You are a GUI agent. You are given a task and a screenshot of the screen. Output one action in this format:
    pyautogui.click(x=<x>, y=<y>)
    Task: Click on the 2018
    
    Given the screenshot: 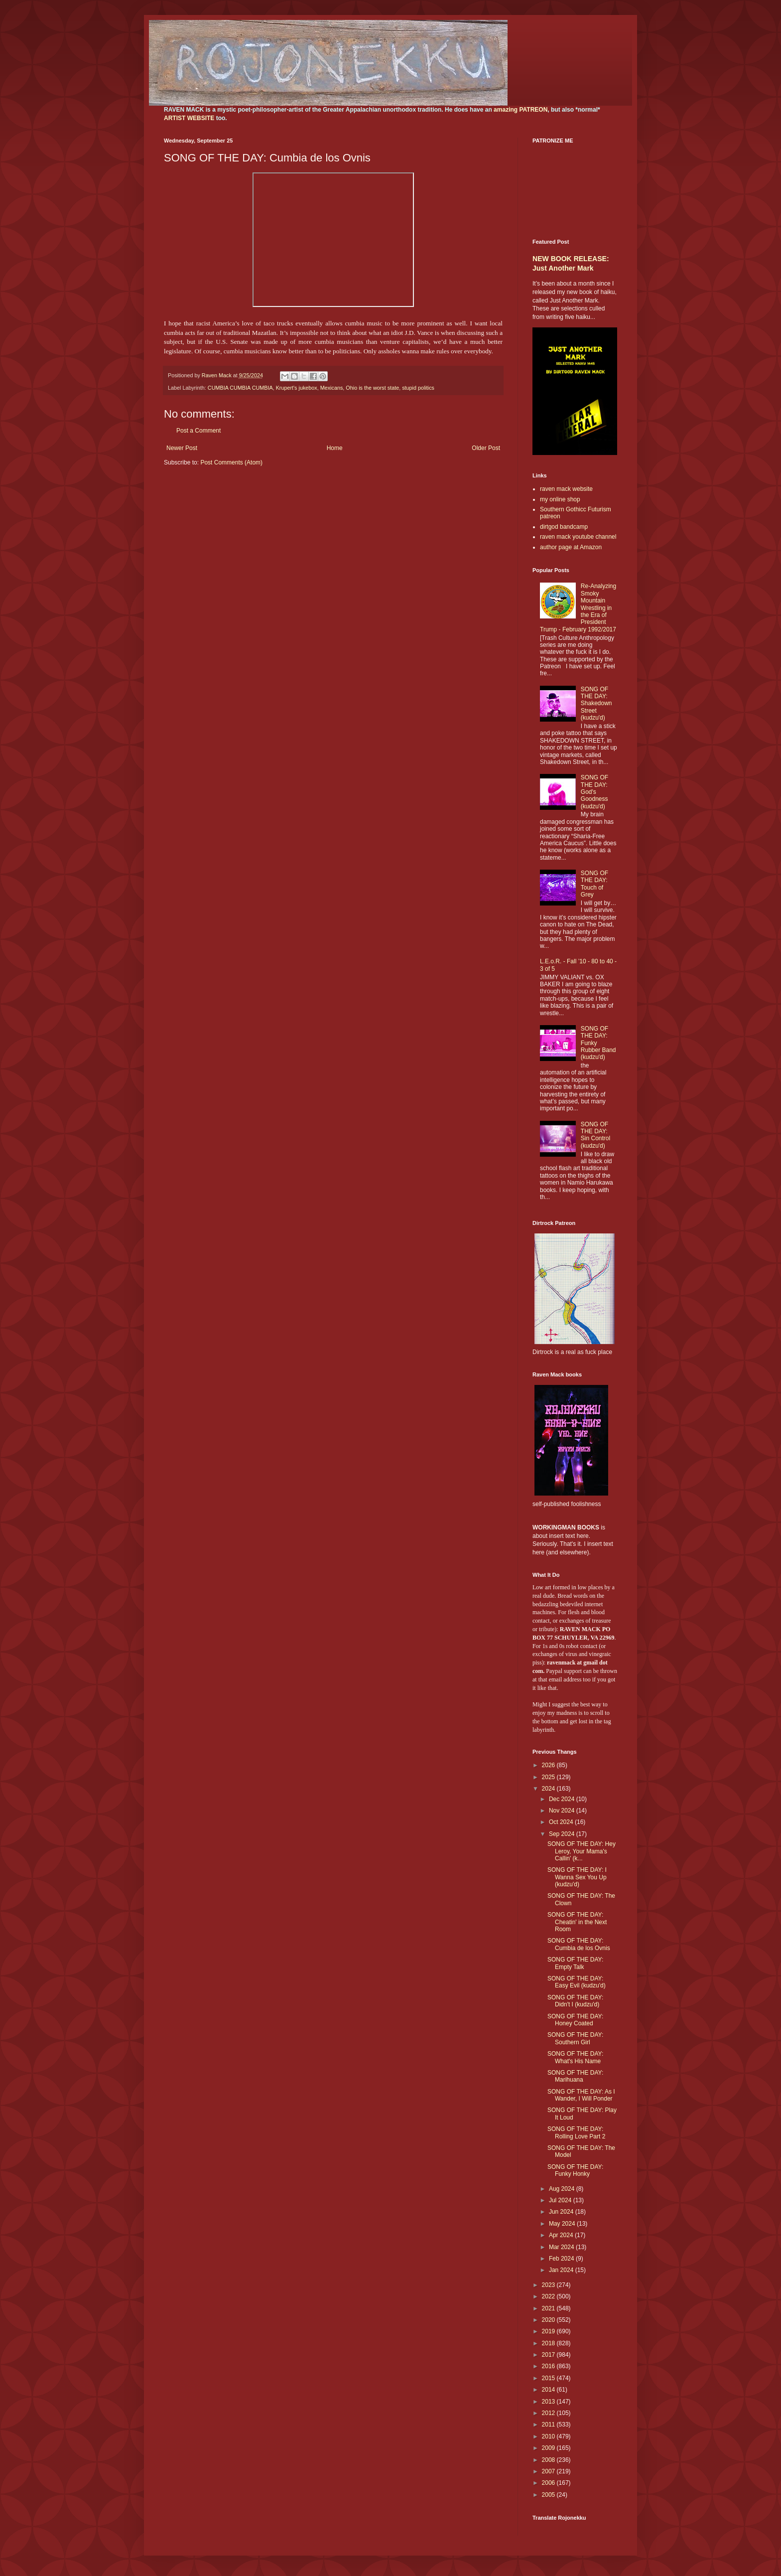 What is the action you would take?
    pyautogui.click(x=549, y=2343)
    